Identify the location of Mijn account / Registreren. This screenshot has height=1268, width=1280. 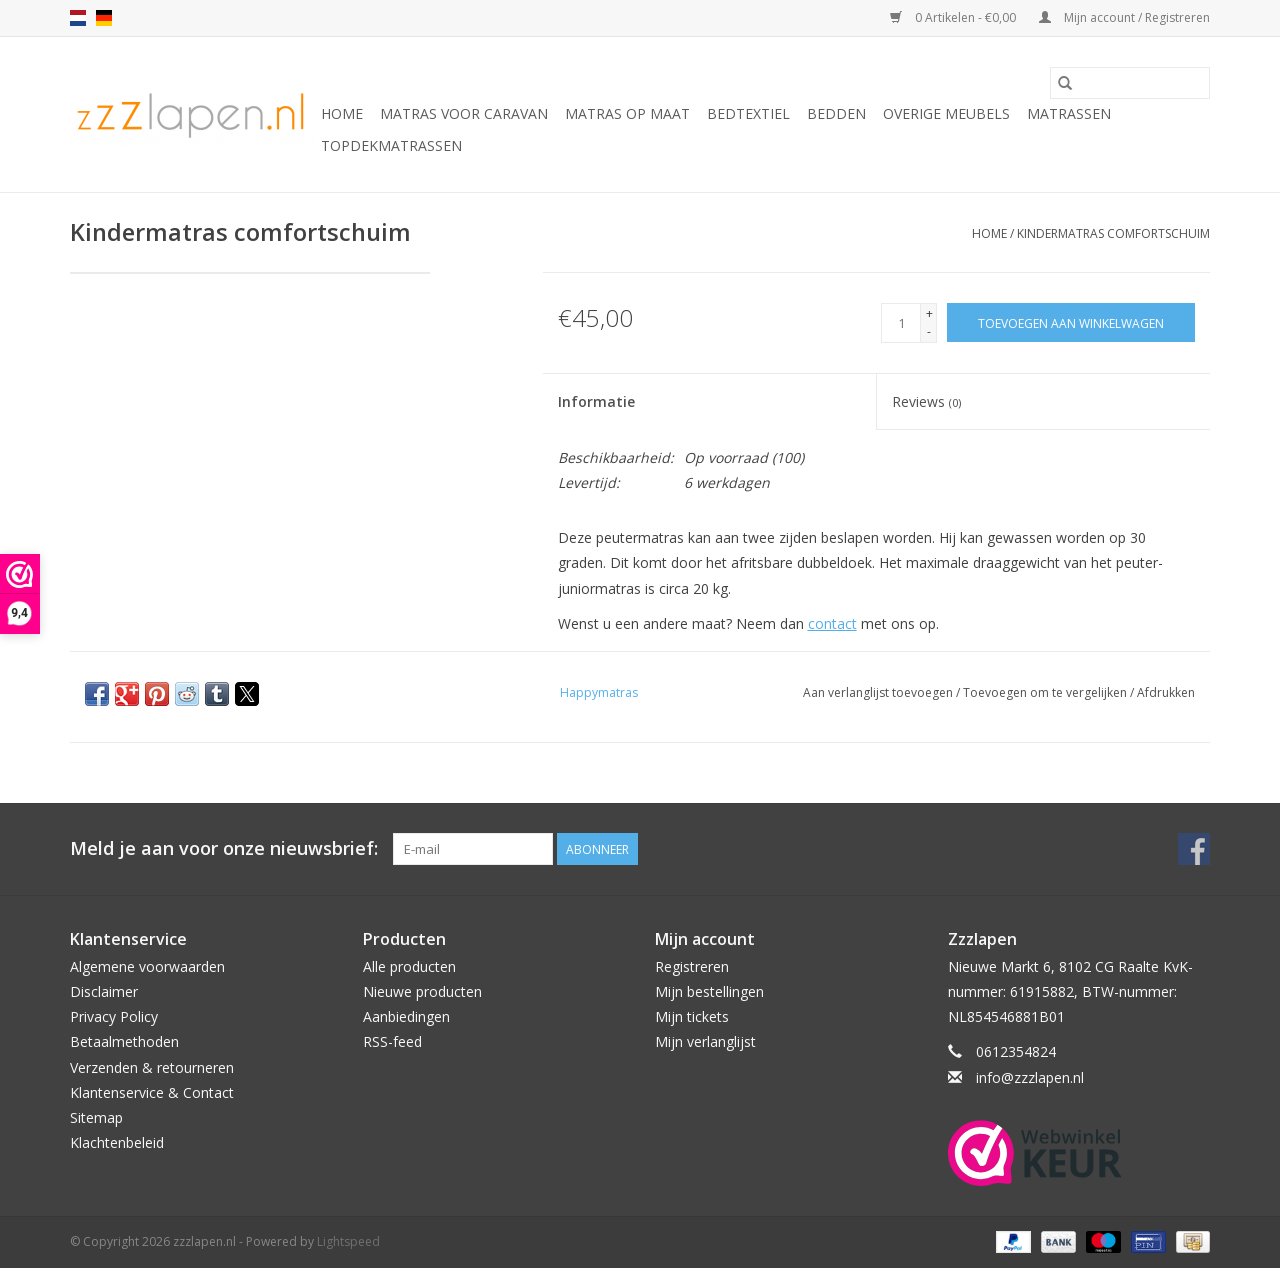
(1124, 17).